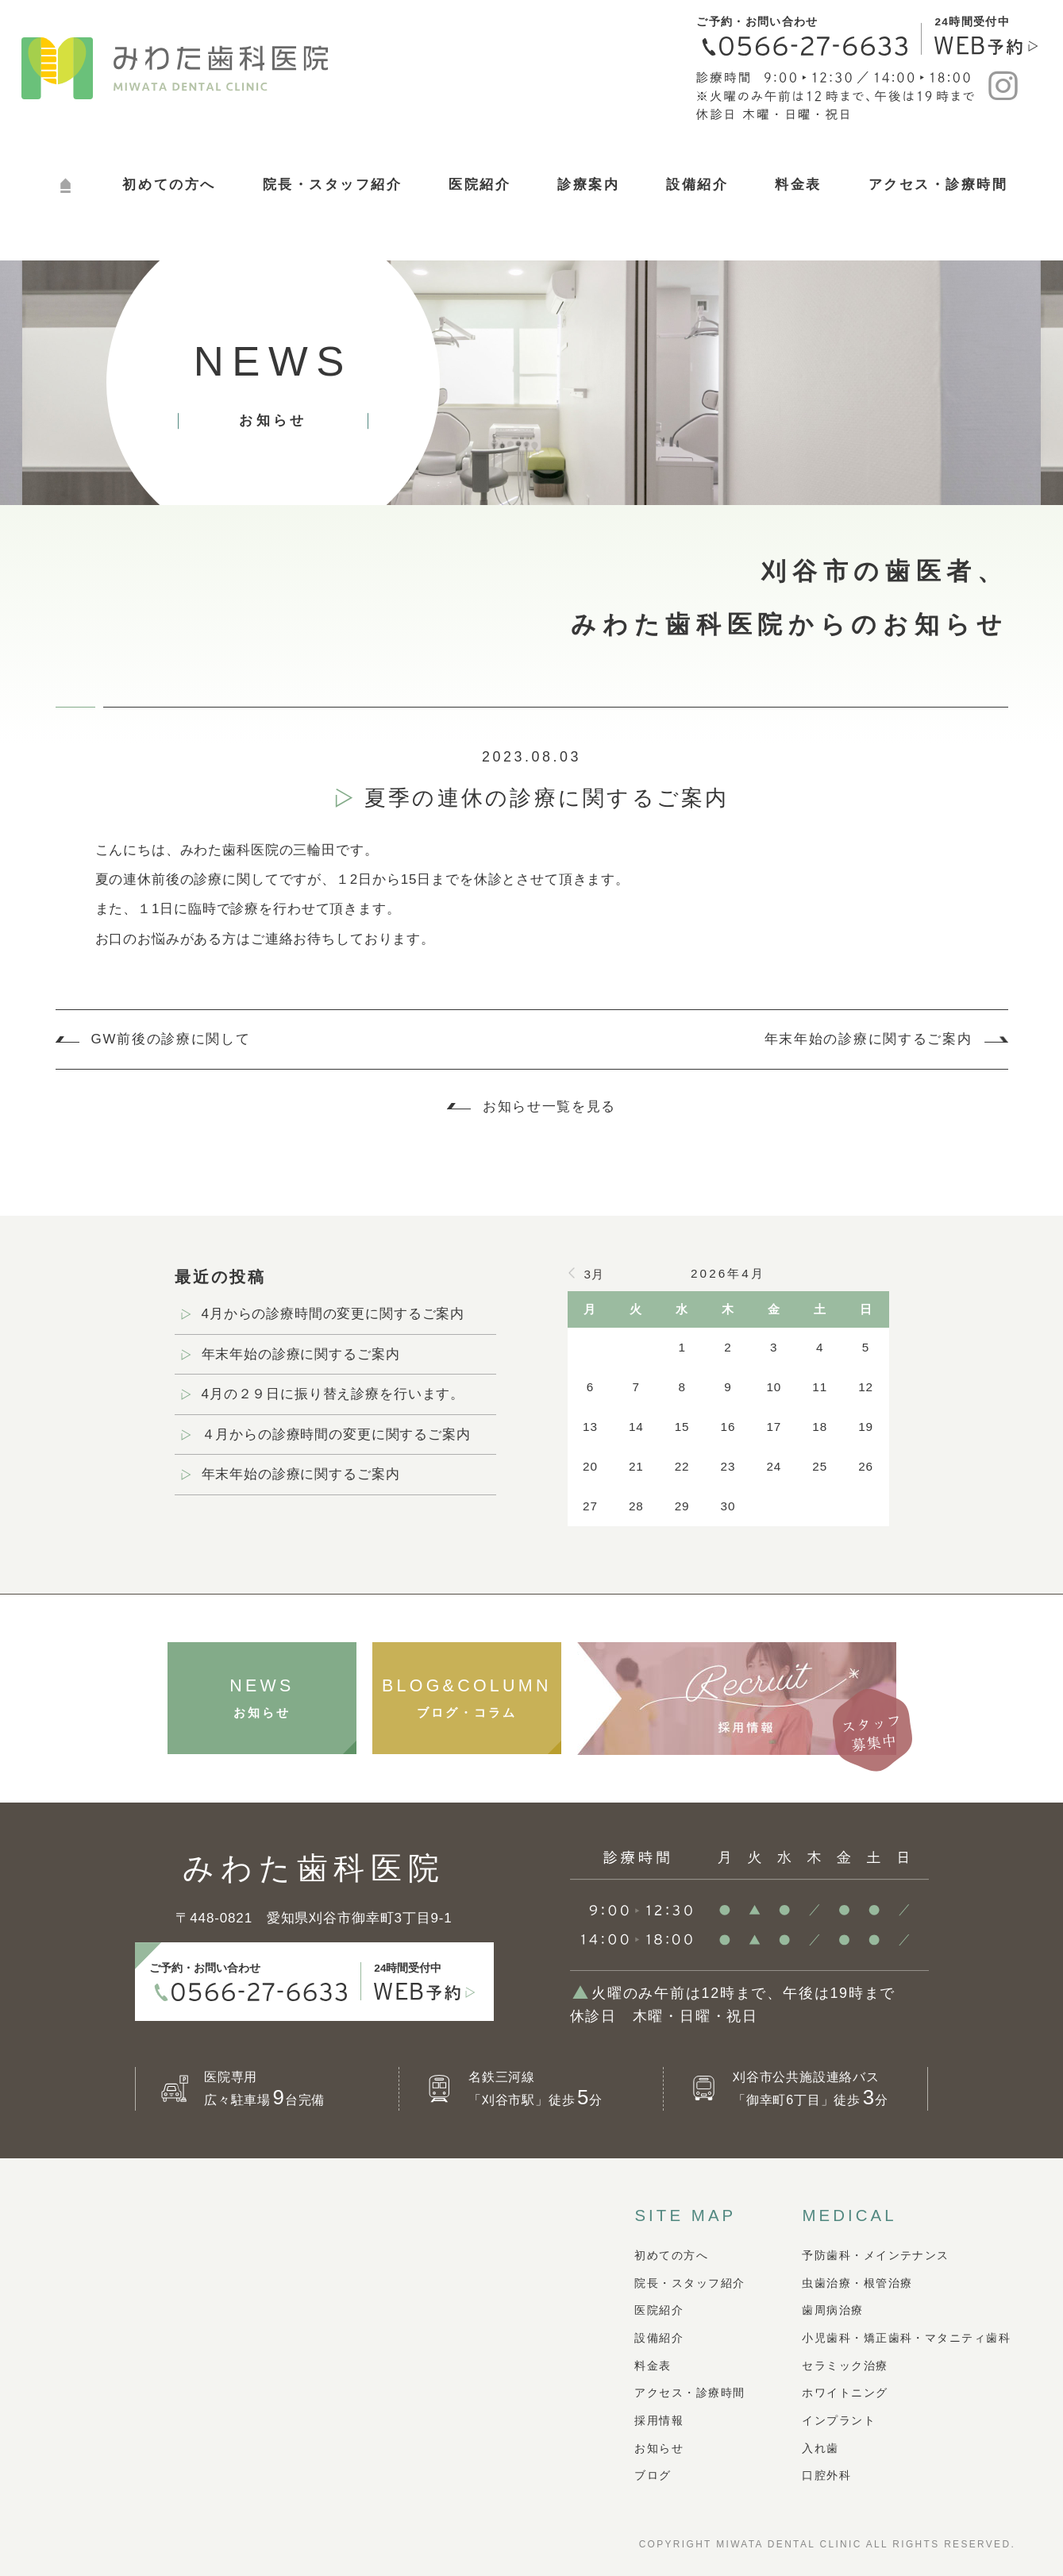 The width and height of the screenshot is (1063, 2576). What do you see at coordinates (336, 1434) in the screenshot?
I see `４月からの診療時間の変更に関するご案内` at bounding box center [336, 1434].